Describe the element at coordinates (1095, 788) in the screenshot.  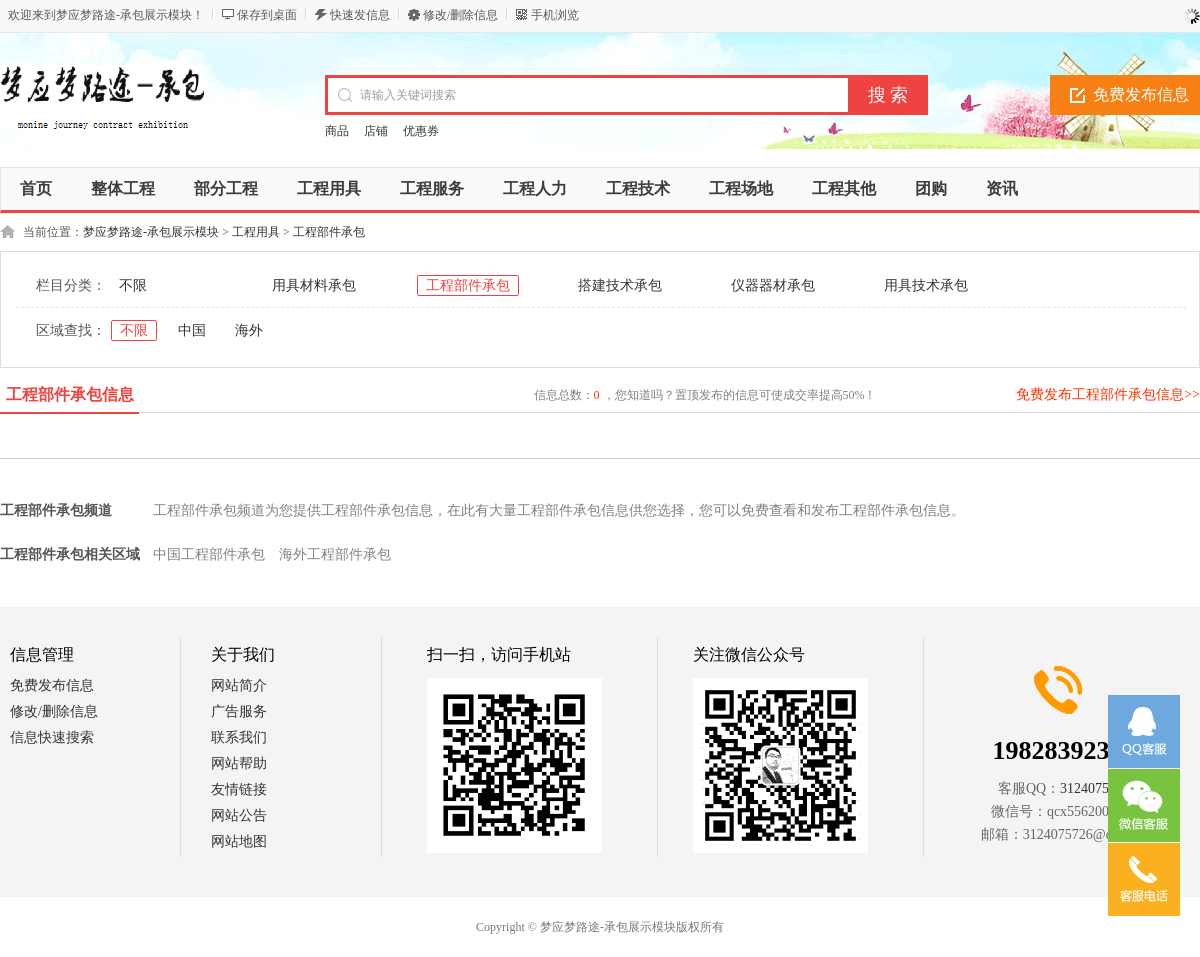
I see `3124075726` at that location.